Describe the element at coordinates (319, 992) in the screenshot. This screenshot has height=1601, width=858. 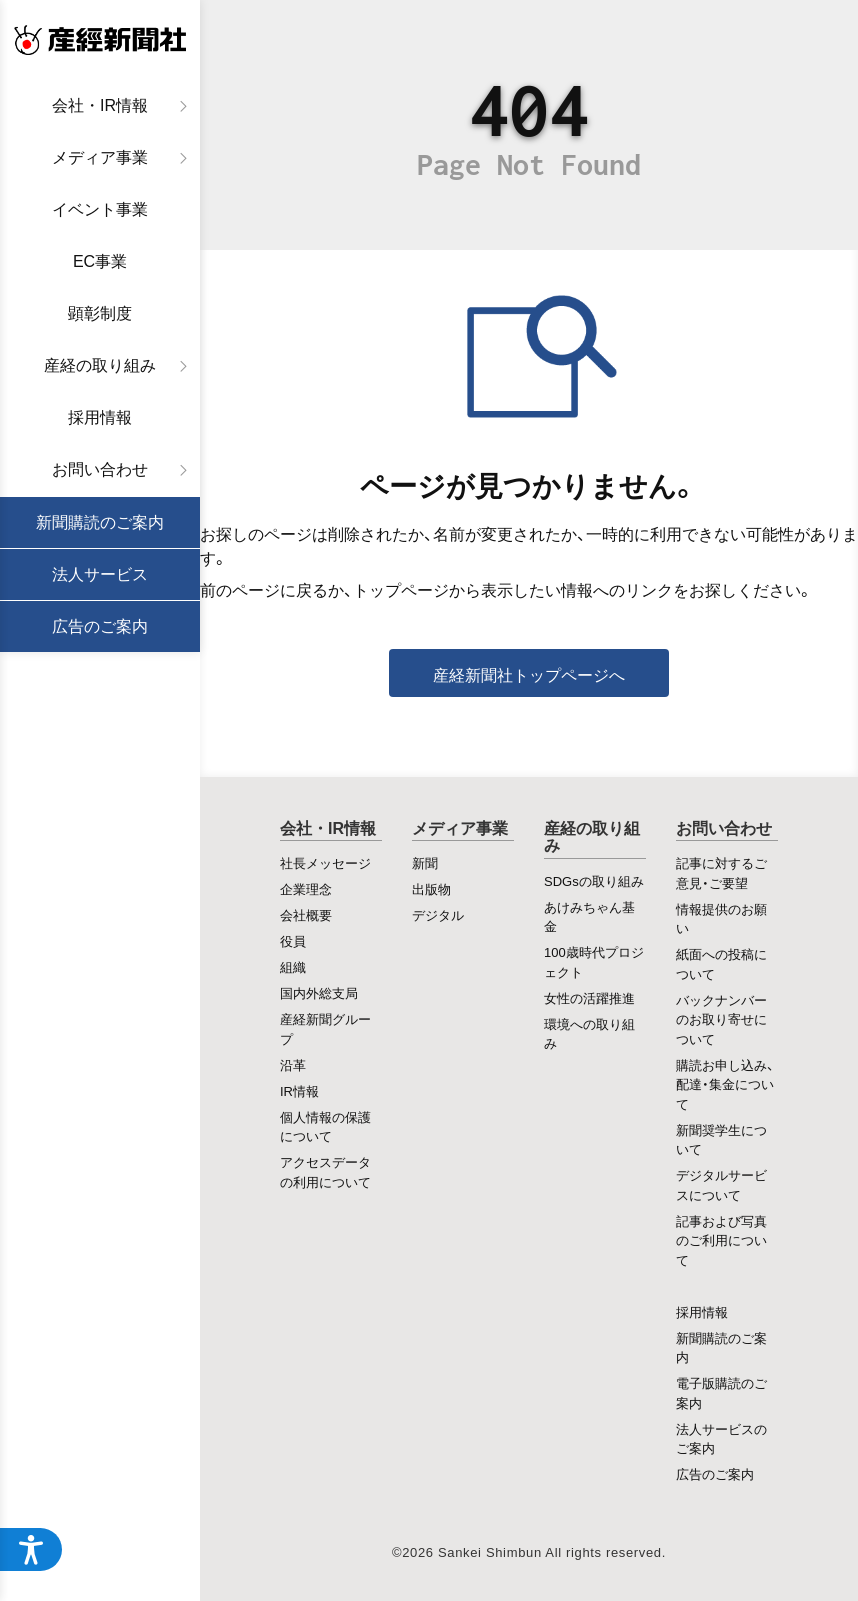
I see `国内外総支局` at that location.